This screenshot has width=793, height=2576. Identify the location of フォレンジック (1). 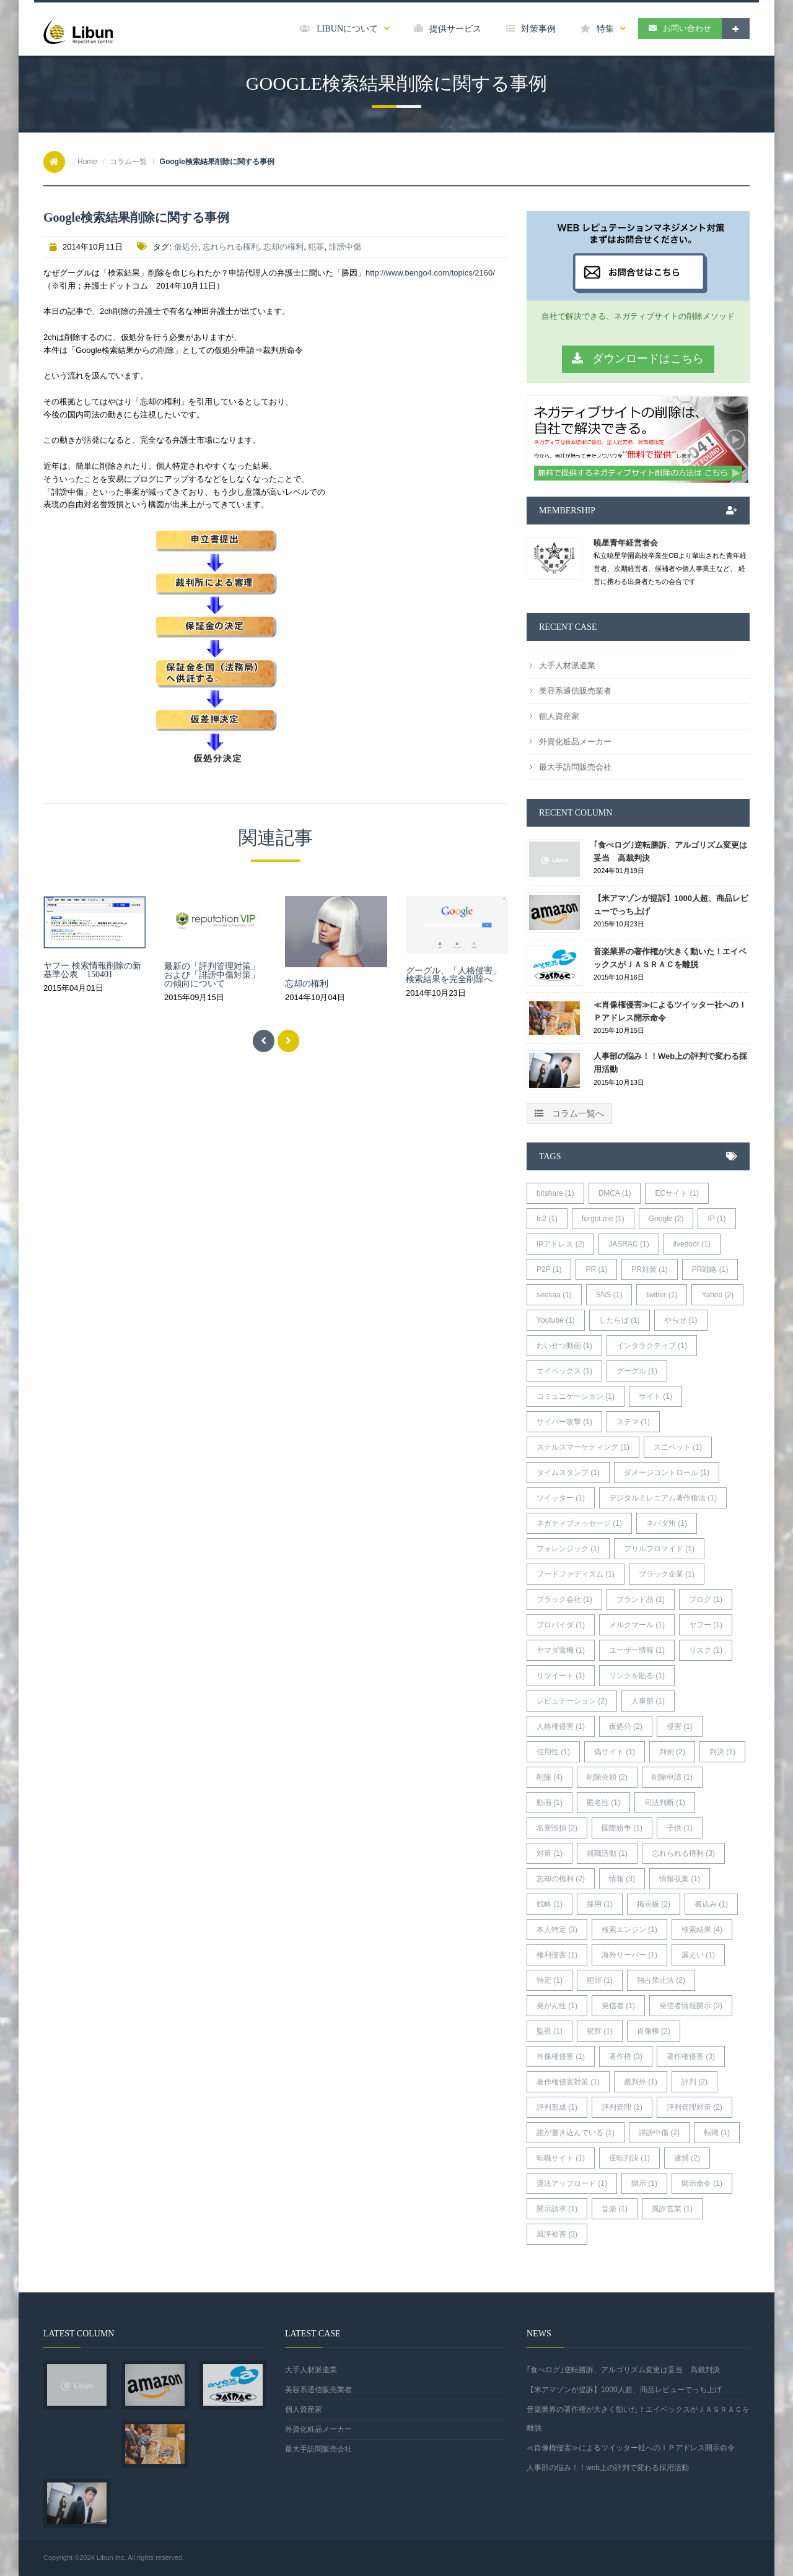
(568, 1548).